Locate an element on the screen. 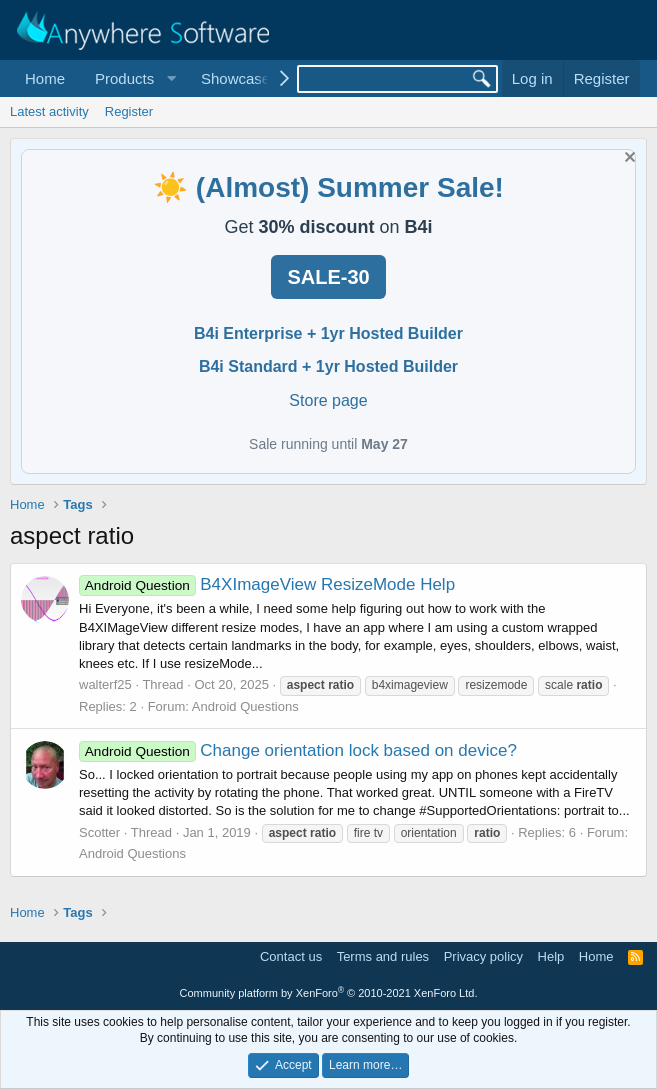  Showcase is located at coordinates (235, 78).